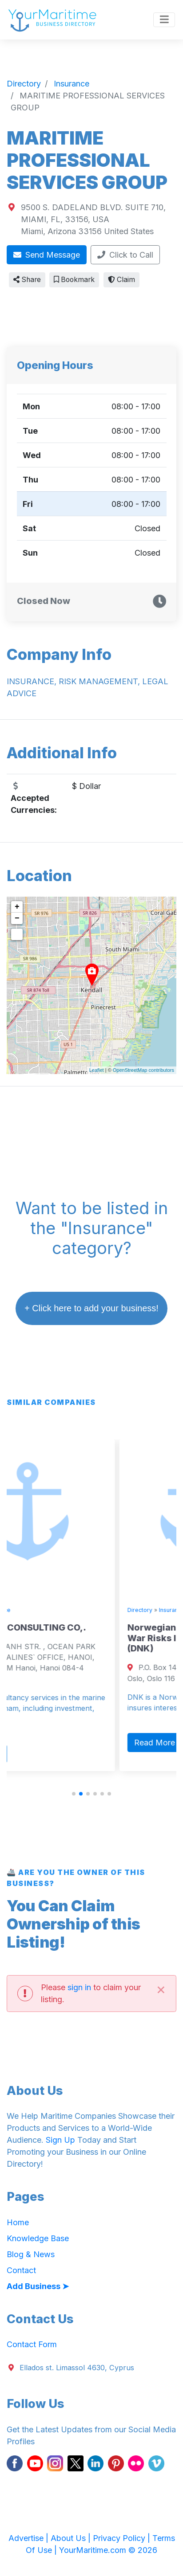 Image resolution: width=183 pixels, height=2576 pixels. I want to click on Insurance, so click(53, 1610).